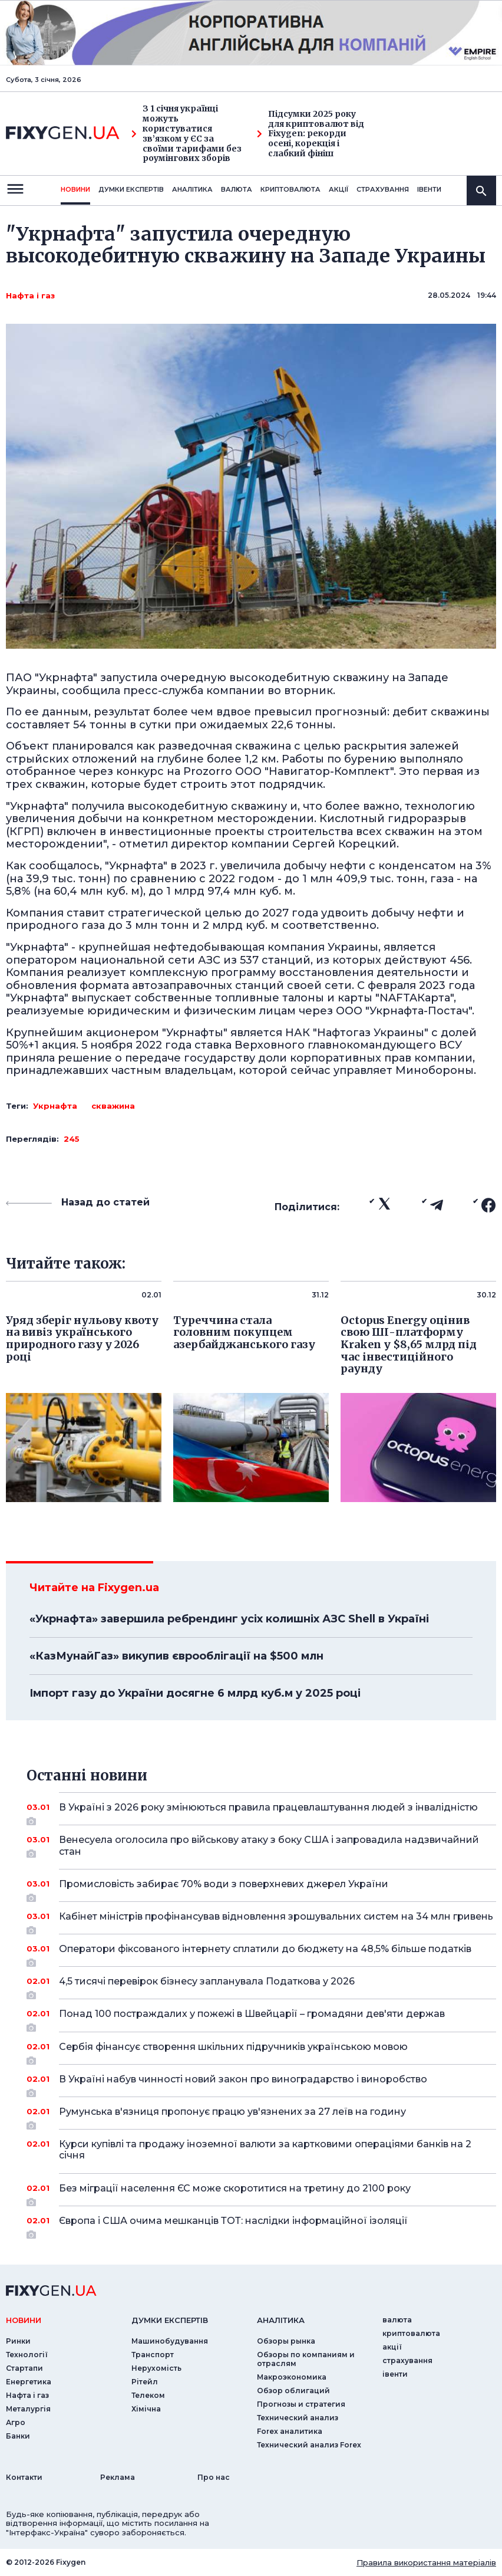 This screenshot has width=502, height=2576. What do you see at coordinates (382, 189) in the screenshot?
I see `страхування` at bounding box center [382, 189].